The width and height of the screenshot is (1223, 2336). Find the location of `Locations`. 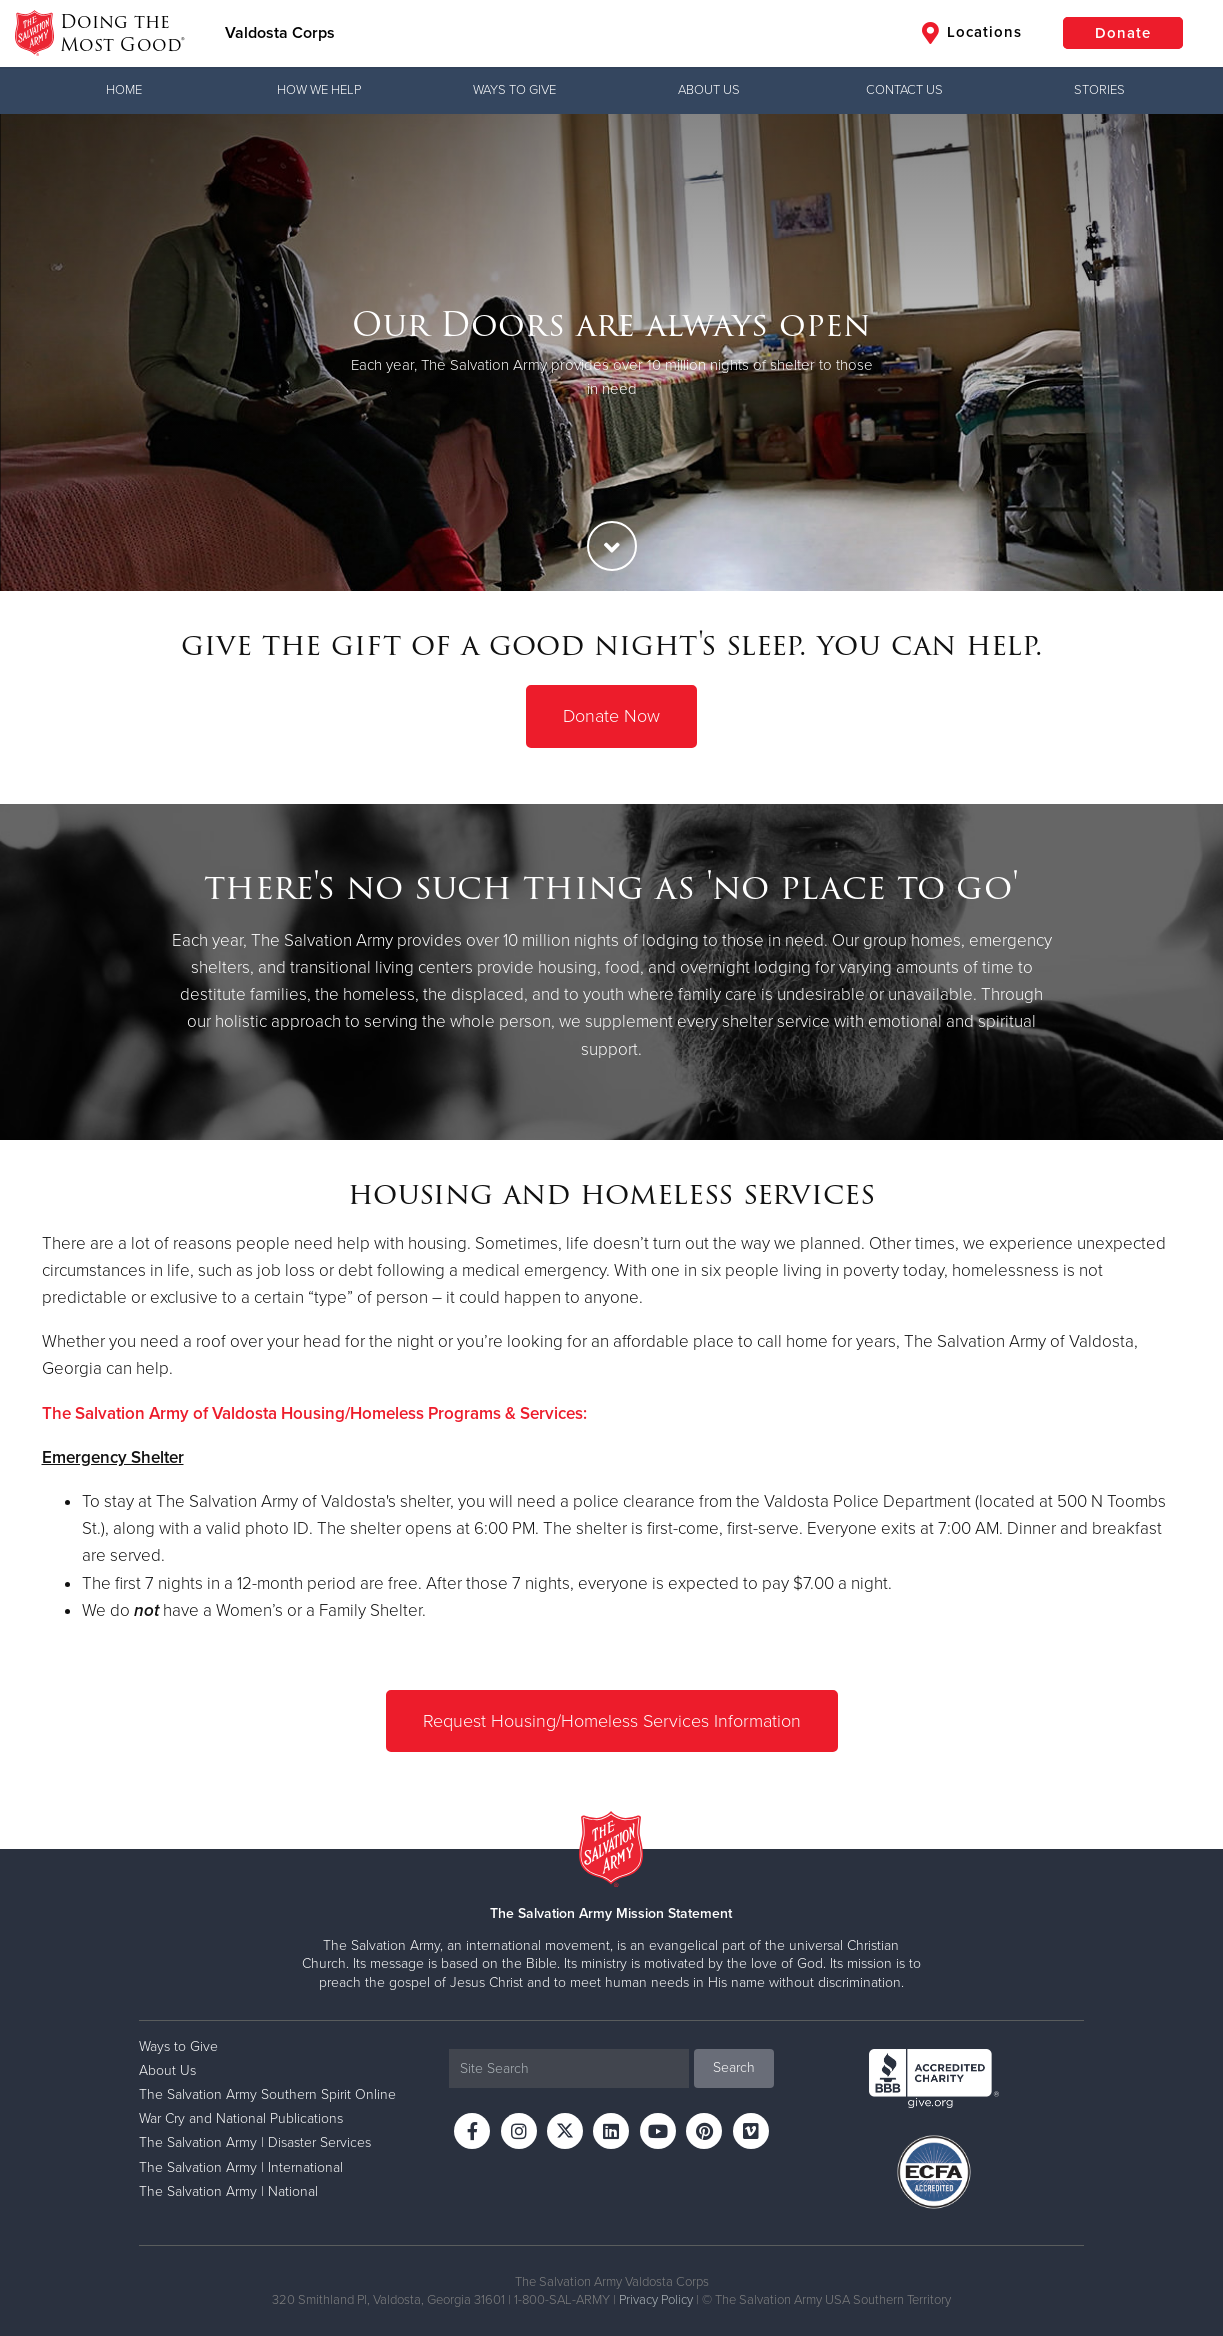

Locations is located at coordinates (972, 33).